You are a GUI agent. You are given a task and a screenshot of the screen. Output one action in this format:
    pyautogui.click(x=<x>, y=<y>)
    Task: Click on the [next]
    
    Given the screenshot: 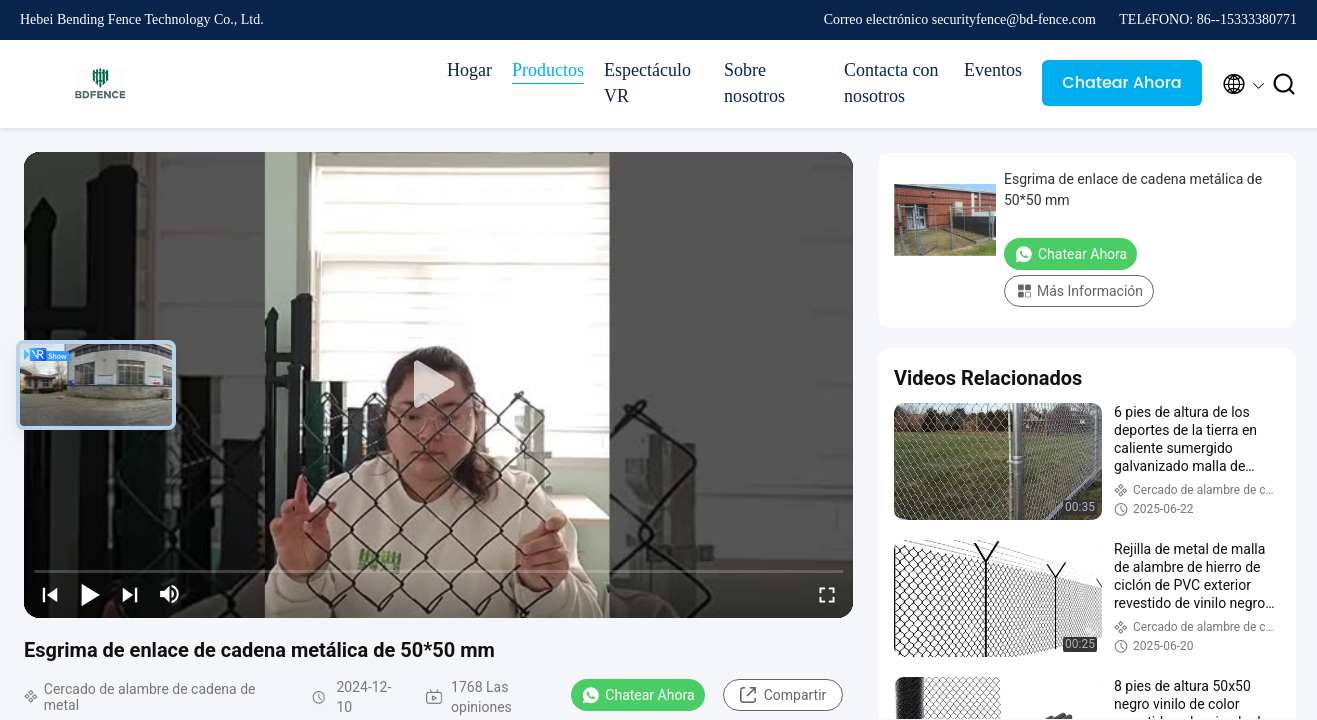 What is the action you would take?
    pyautogui.click(x=130, y=594)
    